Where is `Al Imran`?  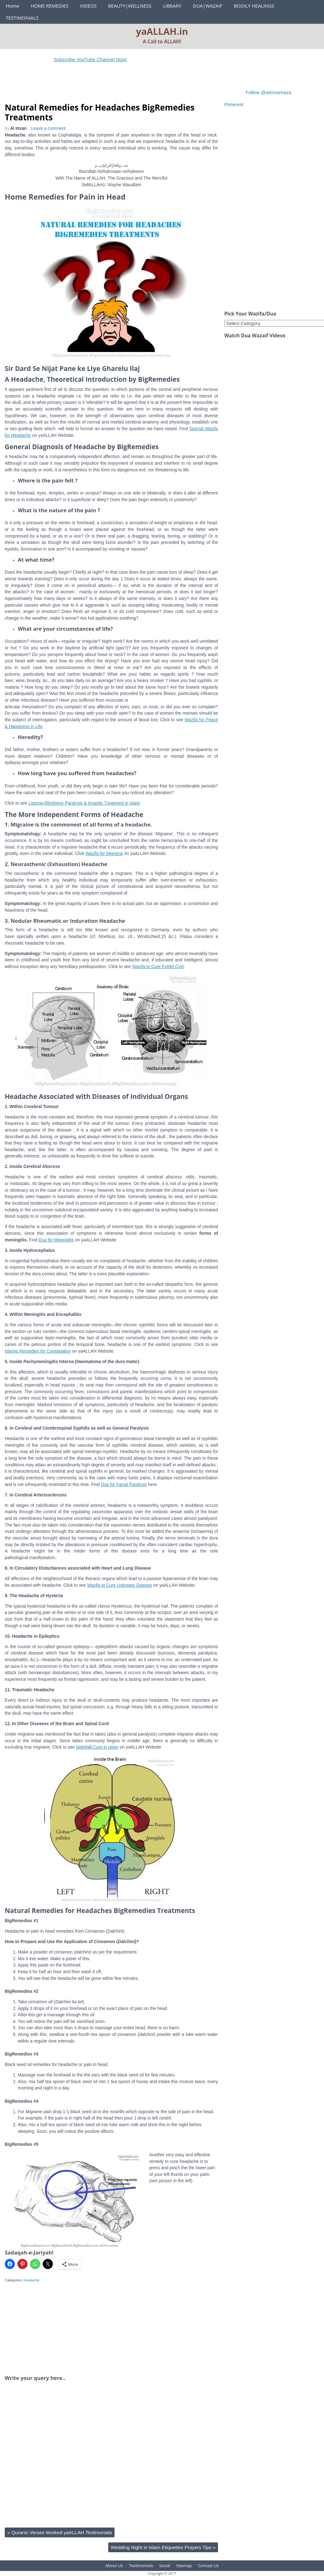 Al Imran is located at coordinates (18, 128).